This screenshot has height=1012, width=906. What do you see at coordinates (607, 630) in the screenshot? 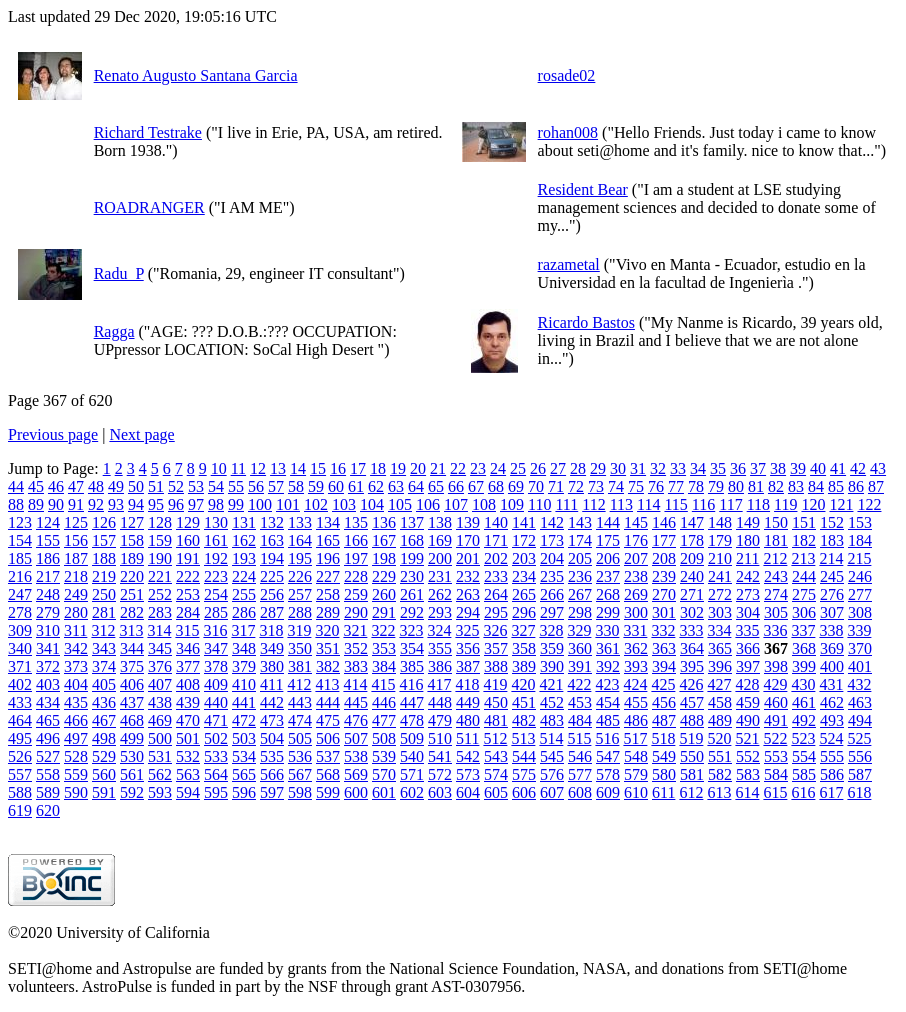
I see `330` at bounding box center [607, 630].